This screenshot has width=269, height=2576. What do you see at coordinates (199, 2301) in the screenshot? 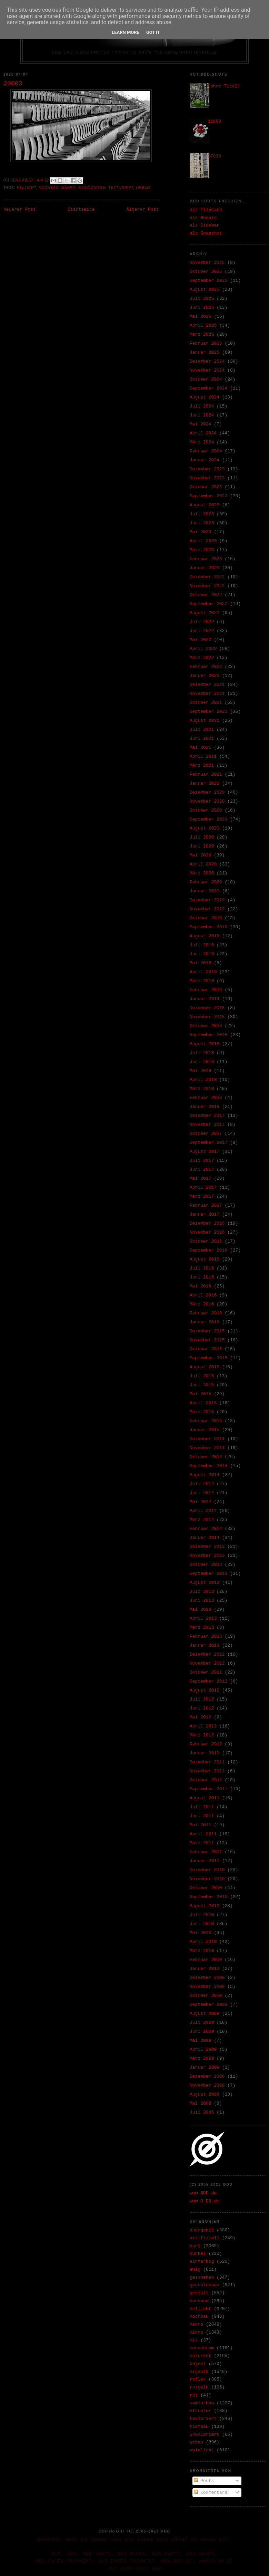
I see `hausend` at bounding box center [199, 2301].